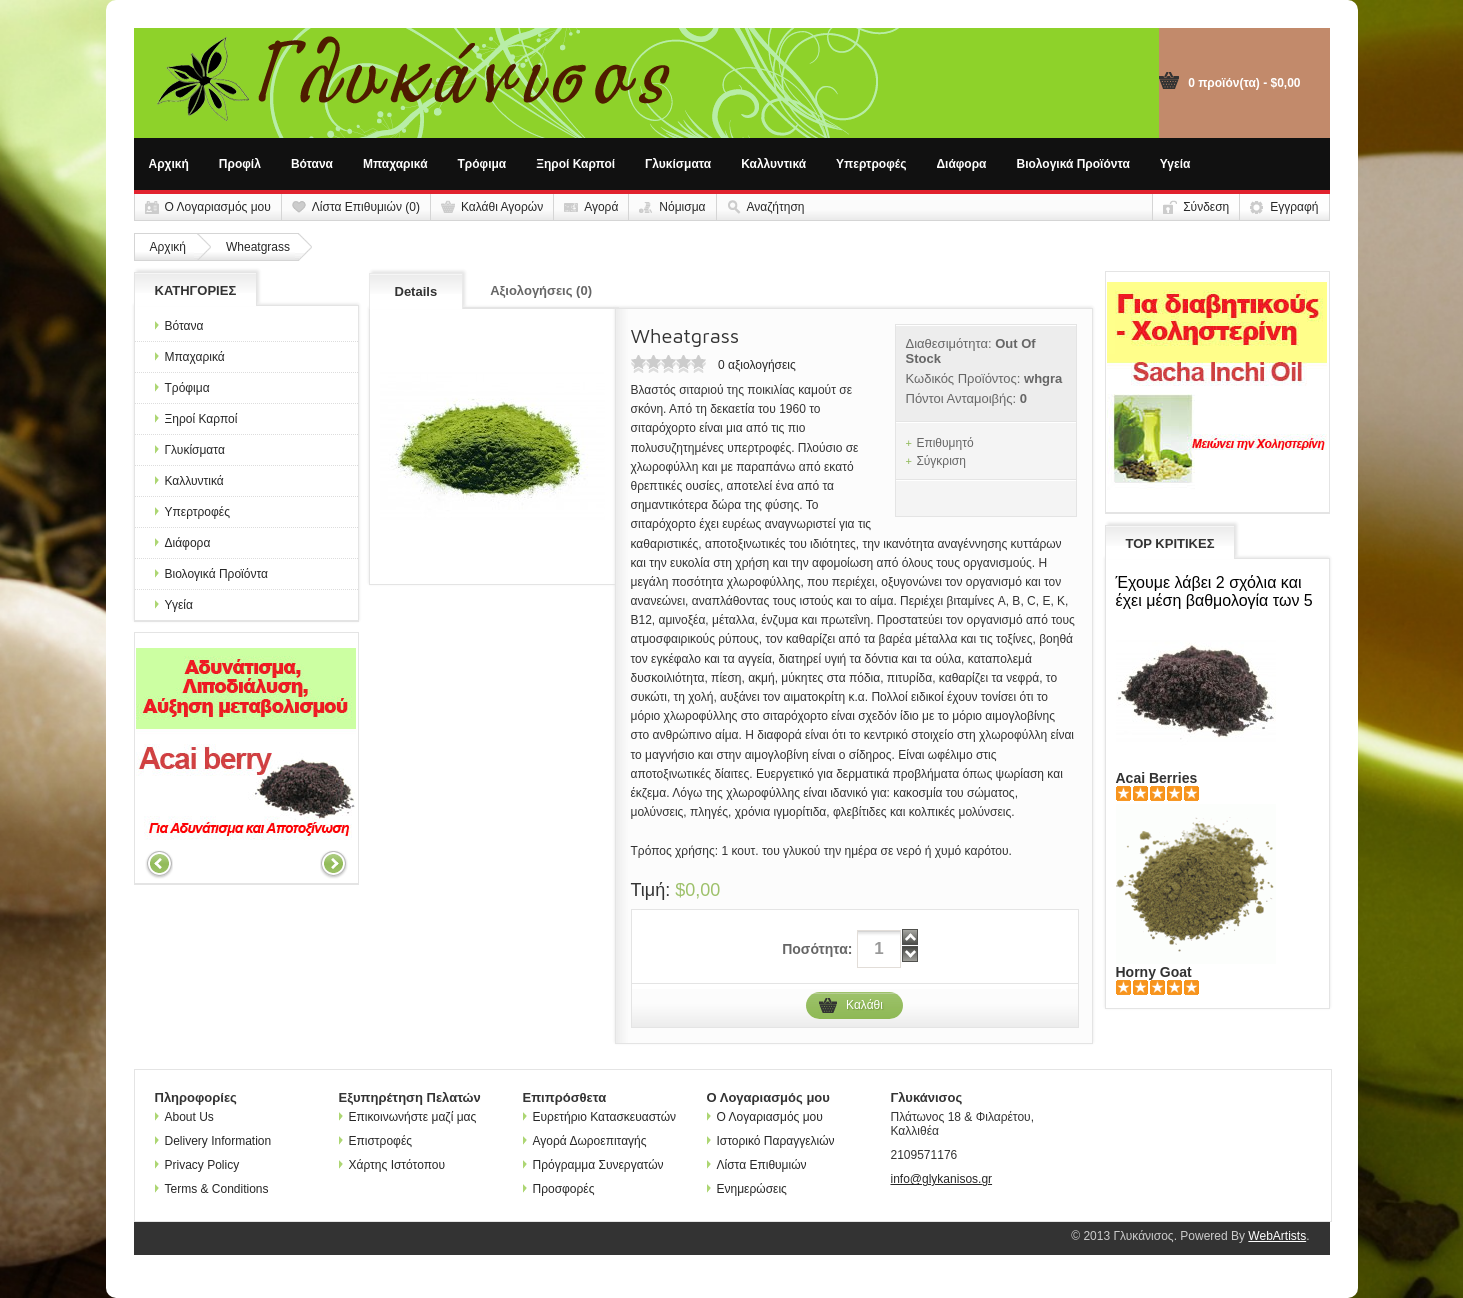 The width and height of the screenshot is (1463, 1298). What do you see at coordinates (600, 1117) in the screenshot?
I see `Ευρετήριο Κατασκευαστών` at bounding box center [600, 1117].